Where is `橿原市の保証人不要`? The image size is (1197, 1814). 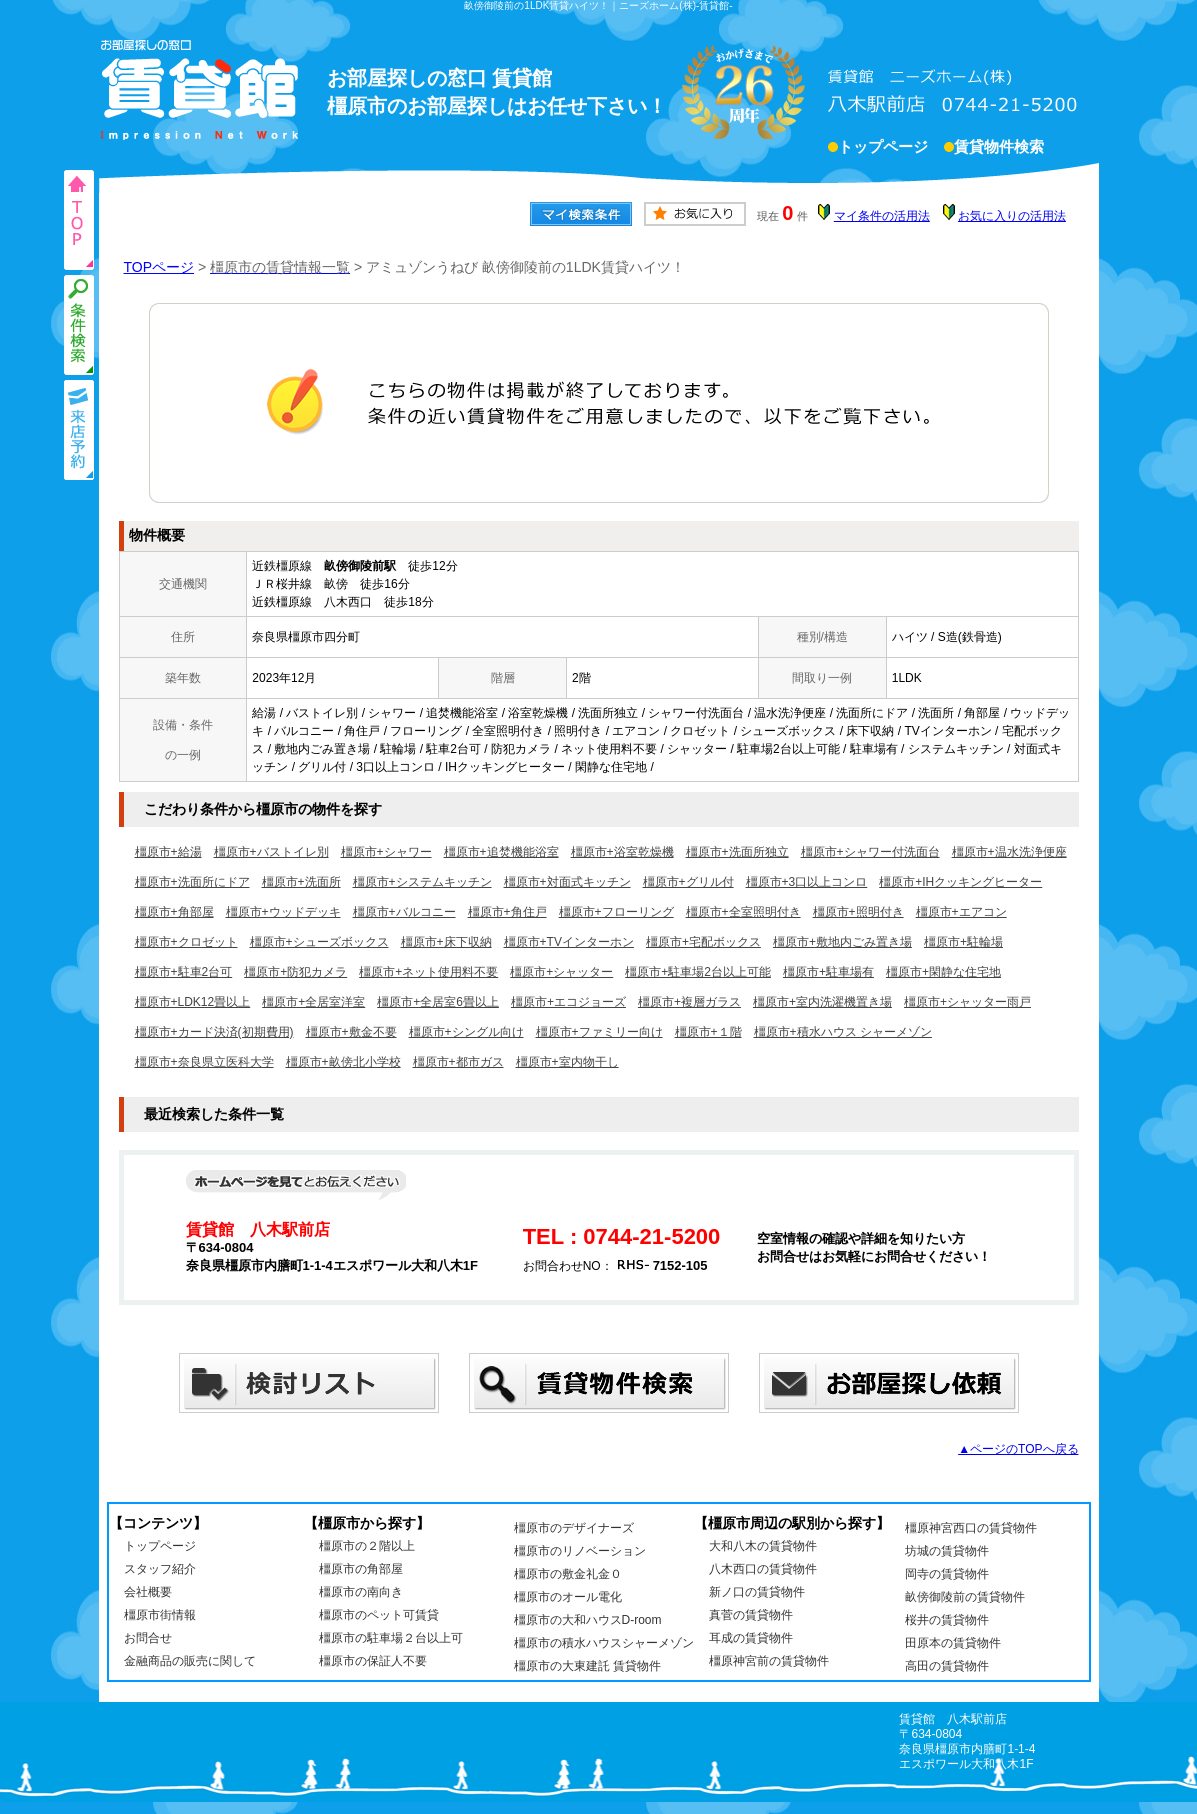
橿原市の保証人不要 is located at coordinates (373, 1661).